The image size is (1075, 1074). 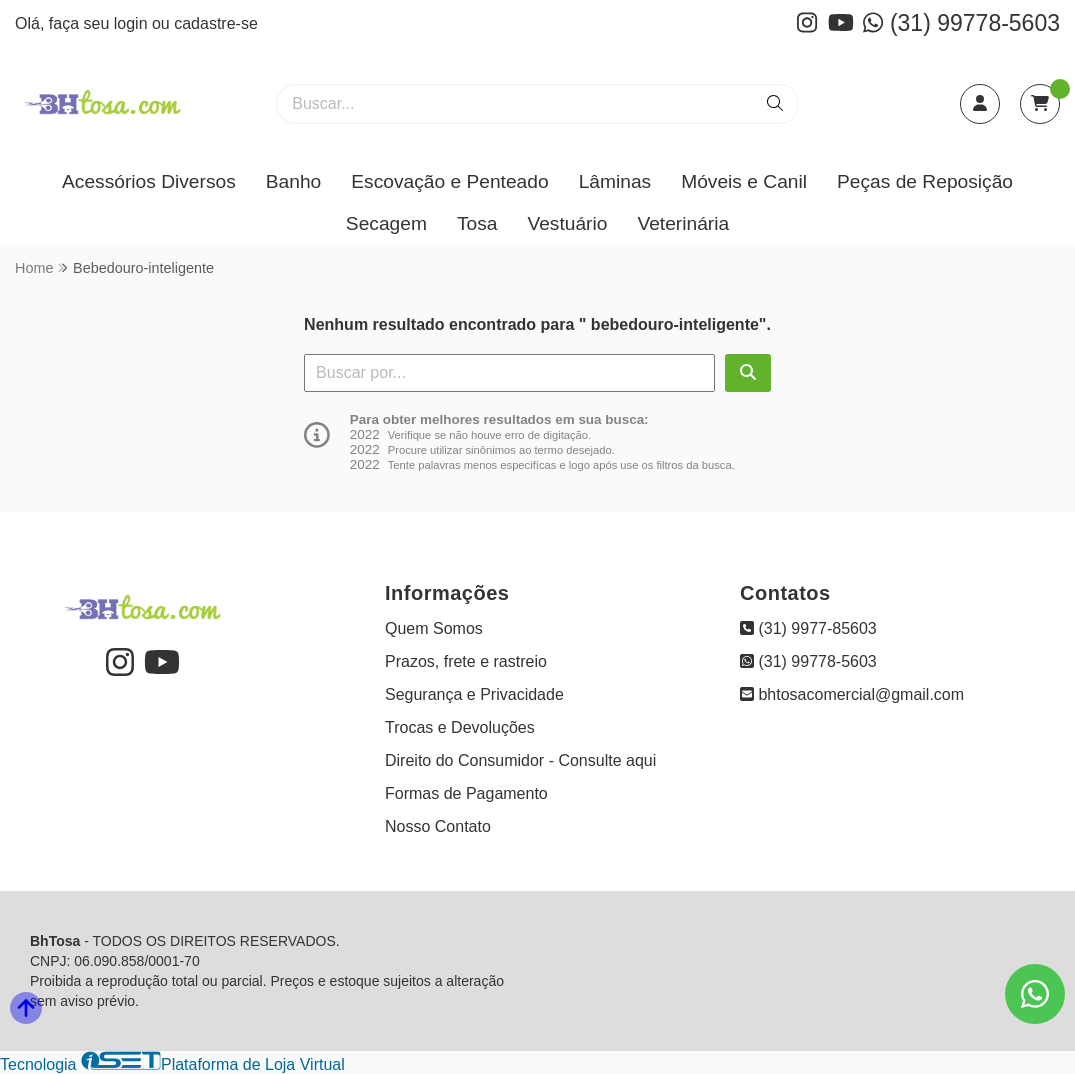 What do you see at coordinates (808, 628) in the screenshot?
I see `(31) 9977-85603` at bounding box center [808, 628].